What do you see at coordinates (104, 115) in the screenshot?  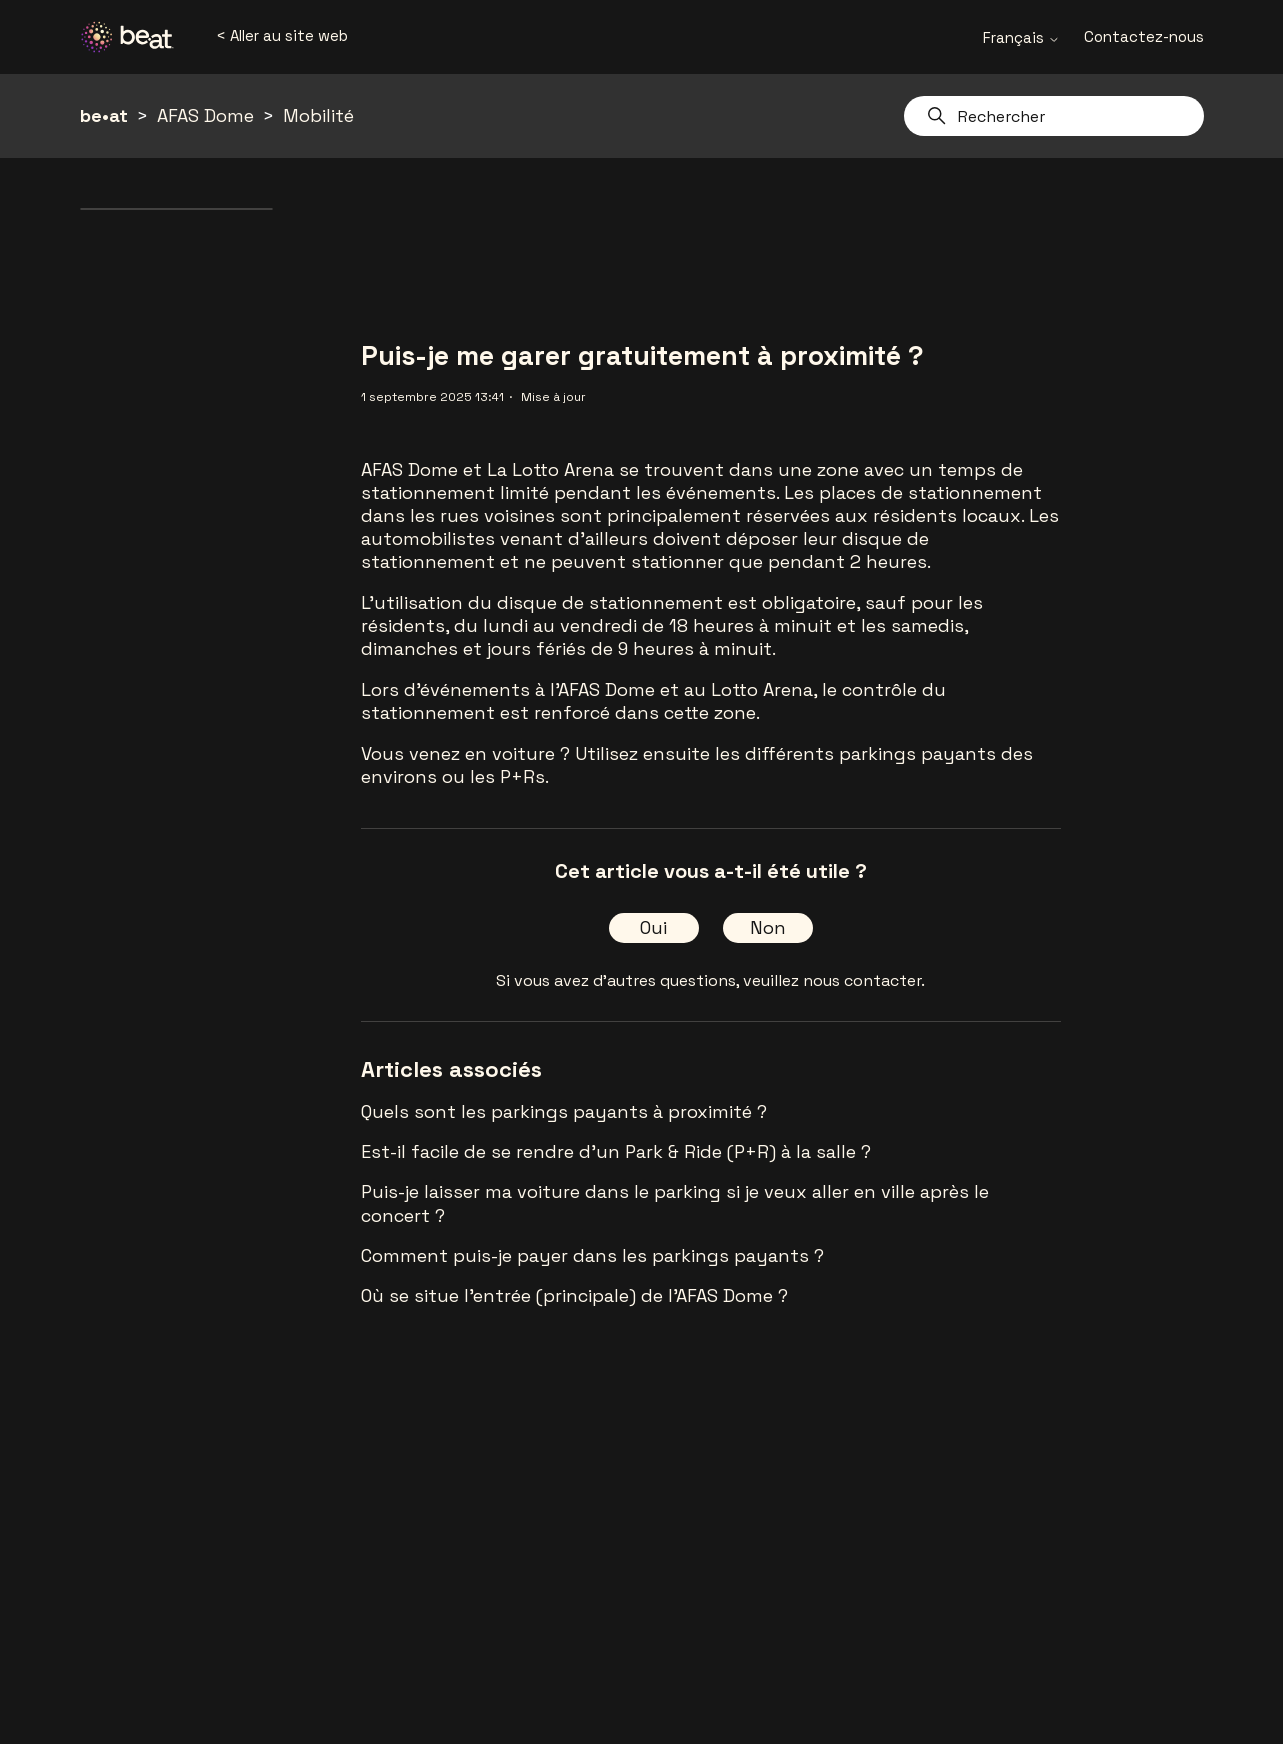 I see `be•at` at bounding box center [104, 115].